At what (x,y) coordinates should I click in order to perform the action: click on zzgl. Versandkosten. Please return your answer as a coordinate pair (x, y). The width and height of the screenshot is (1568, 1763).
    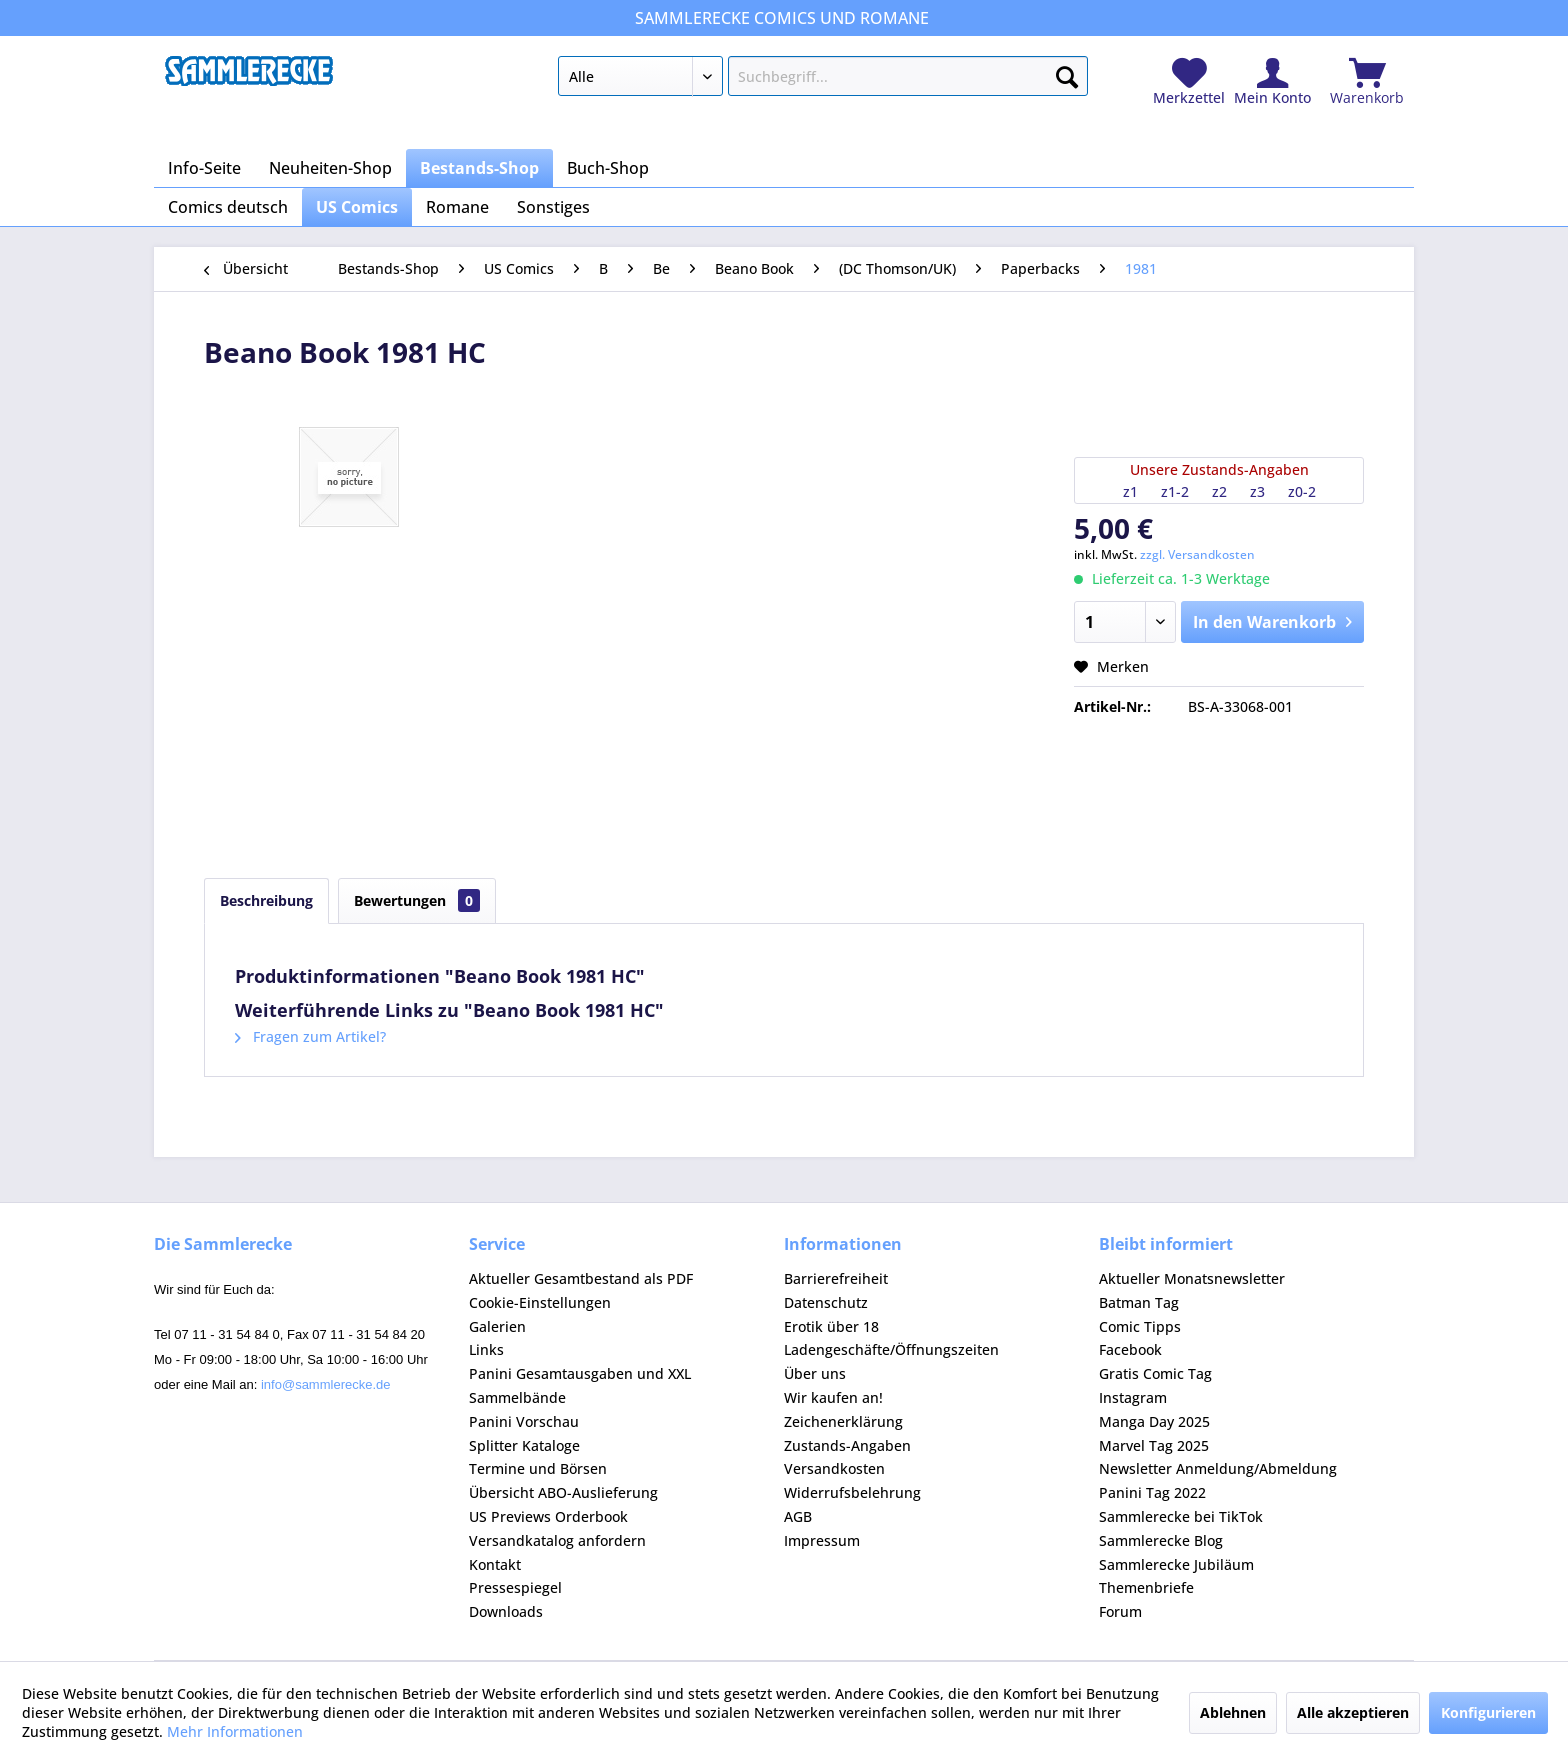
    Looking at the image, I should click on (1197, 554).